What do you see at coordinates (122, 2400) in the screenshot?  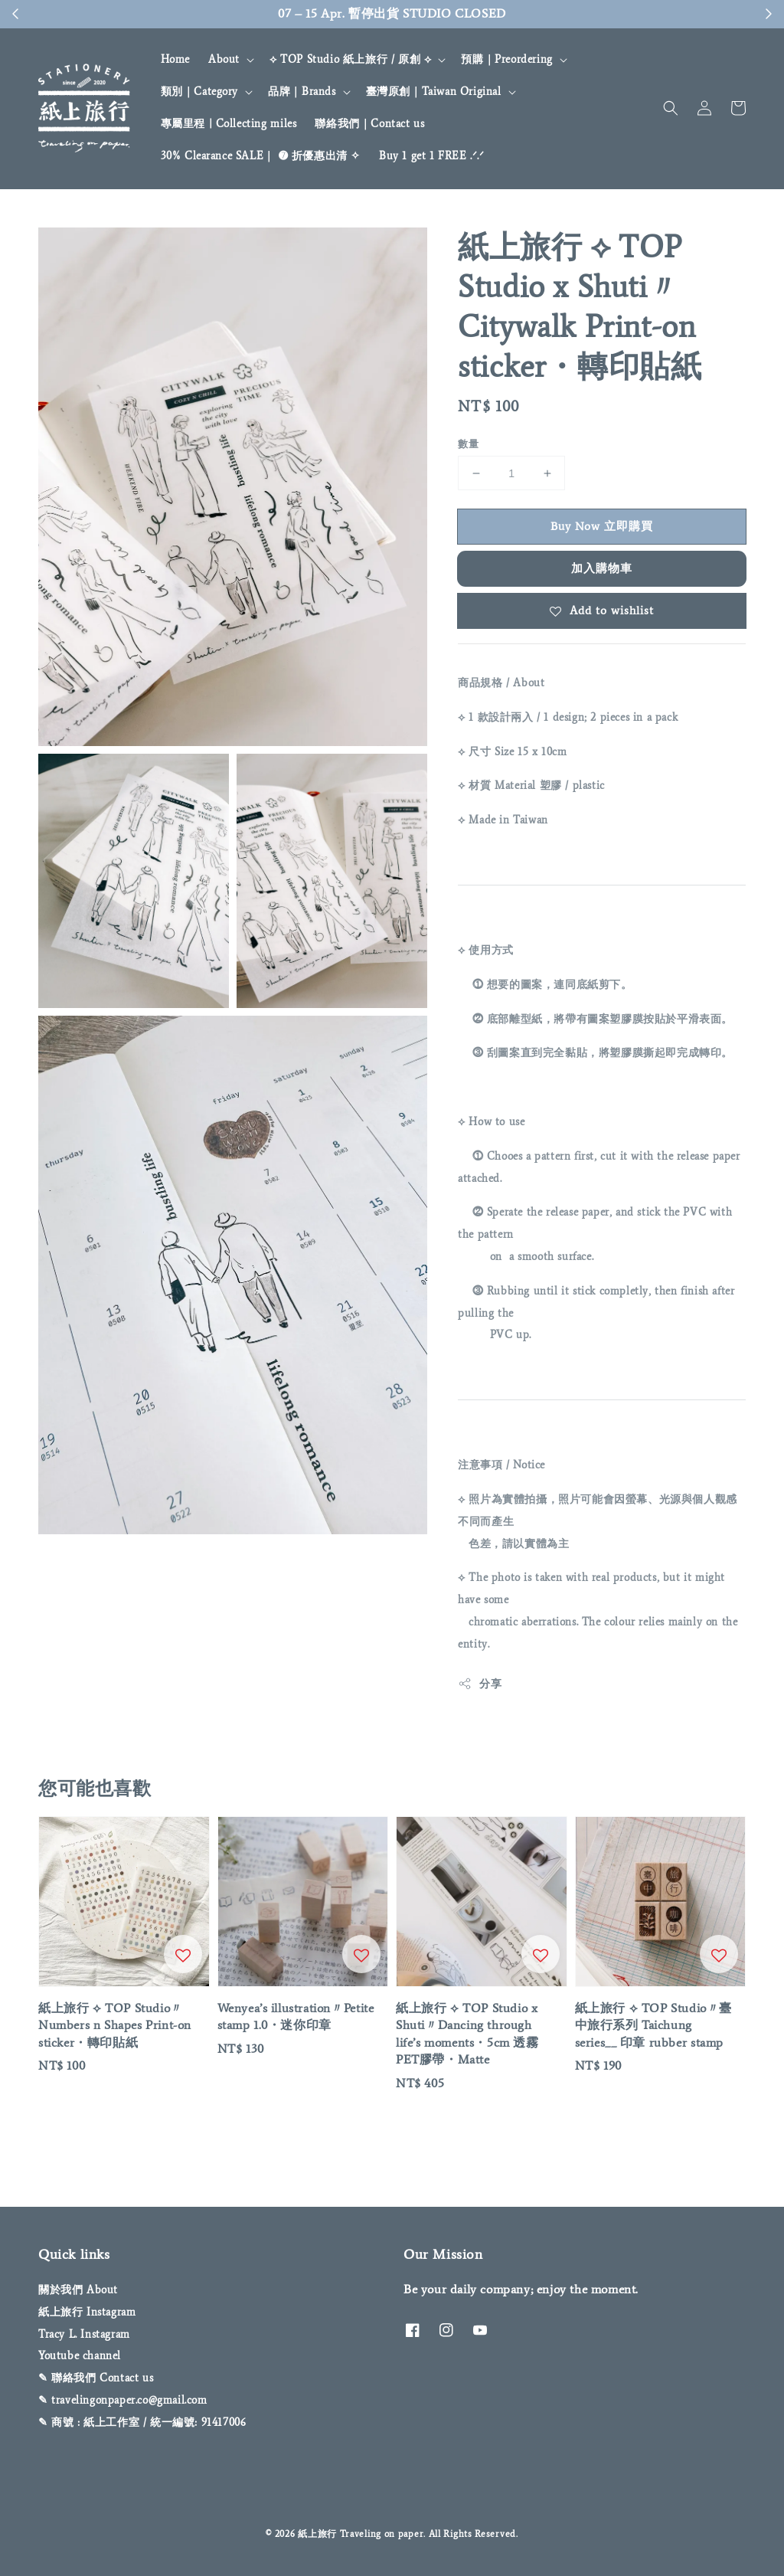 I see `✎ travelingonpaper.co@gmail.com` at bounding box center [122, 2400].